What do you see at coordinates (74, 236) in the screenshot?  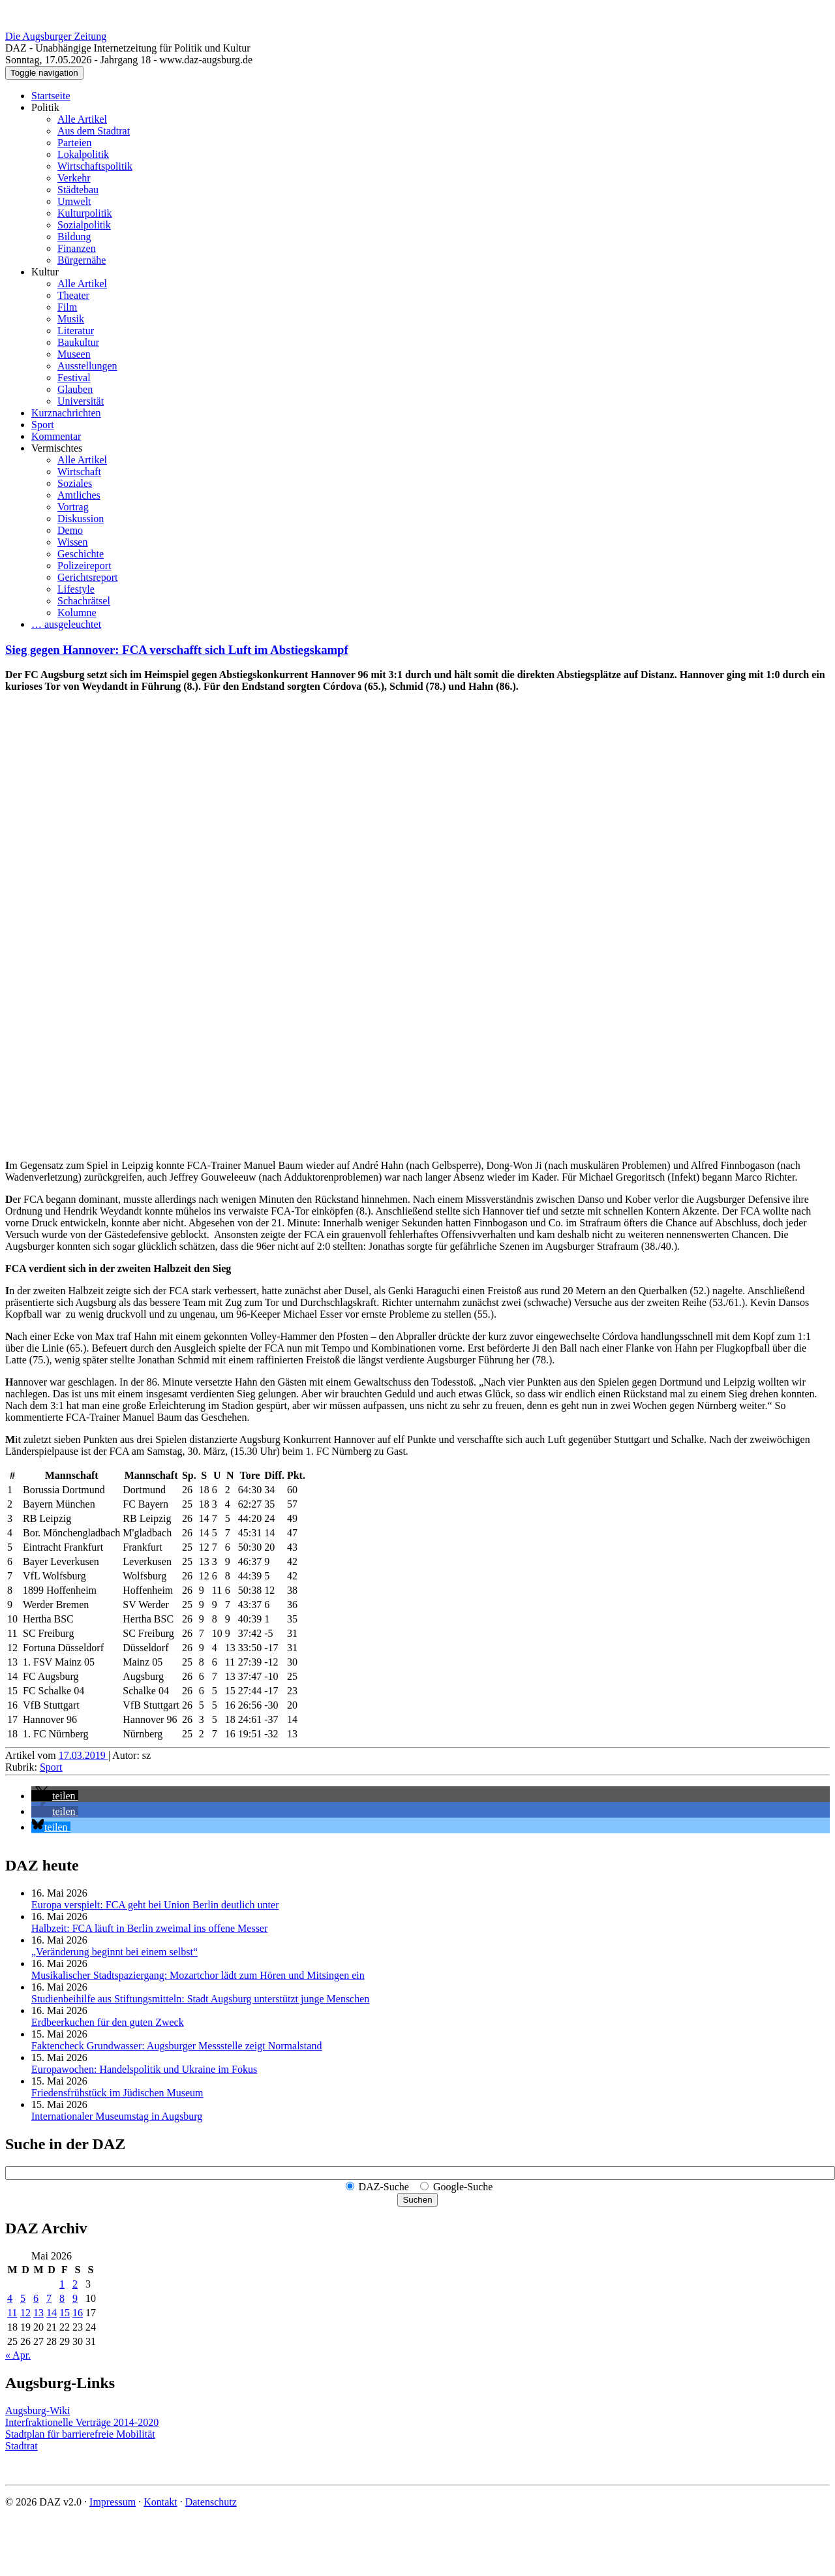 I see `Bildung` at bounding box center [74, 236].